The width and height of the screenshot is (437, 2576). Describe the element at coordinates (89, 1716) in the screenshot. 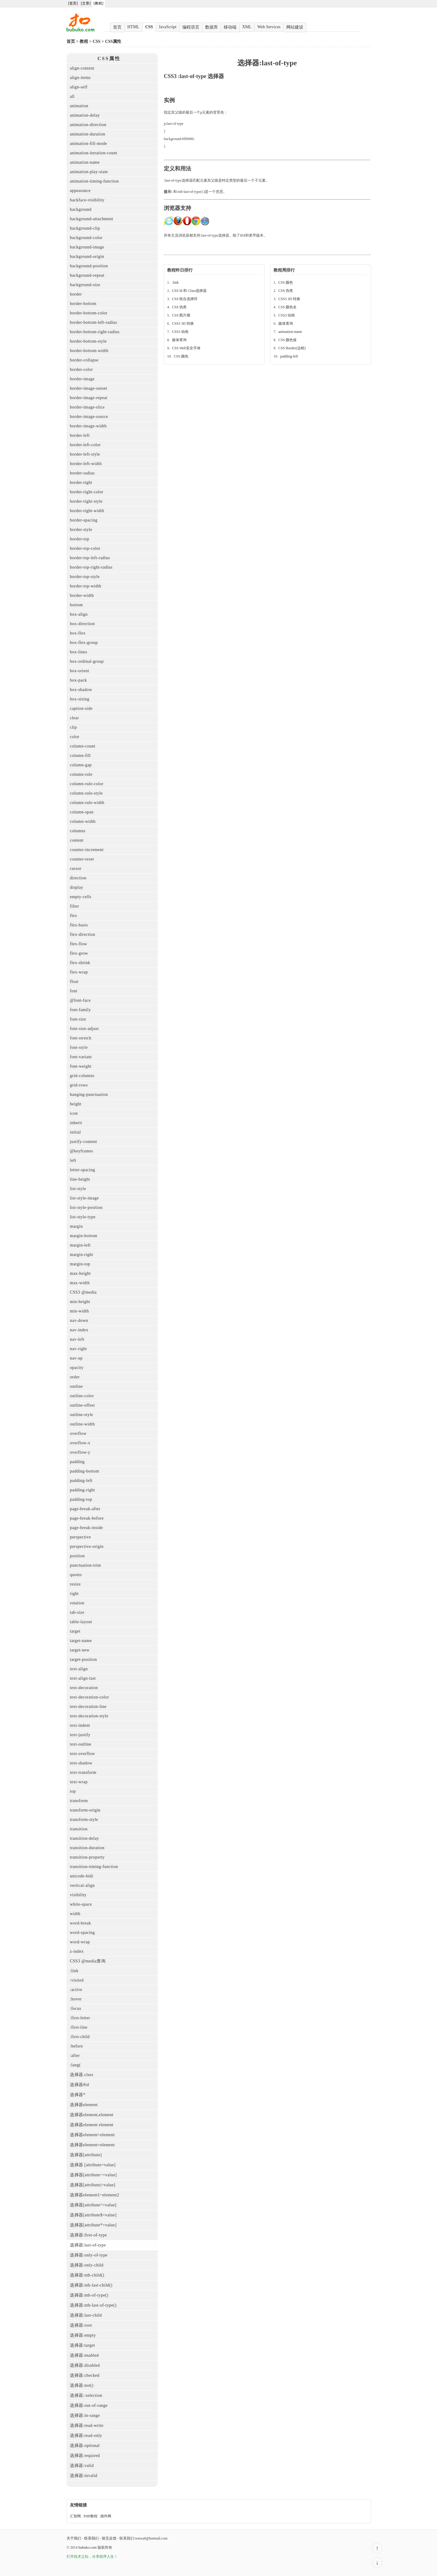

I see `text-decoration-style` at that location.